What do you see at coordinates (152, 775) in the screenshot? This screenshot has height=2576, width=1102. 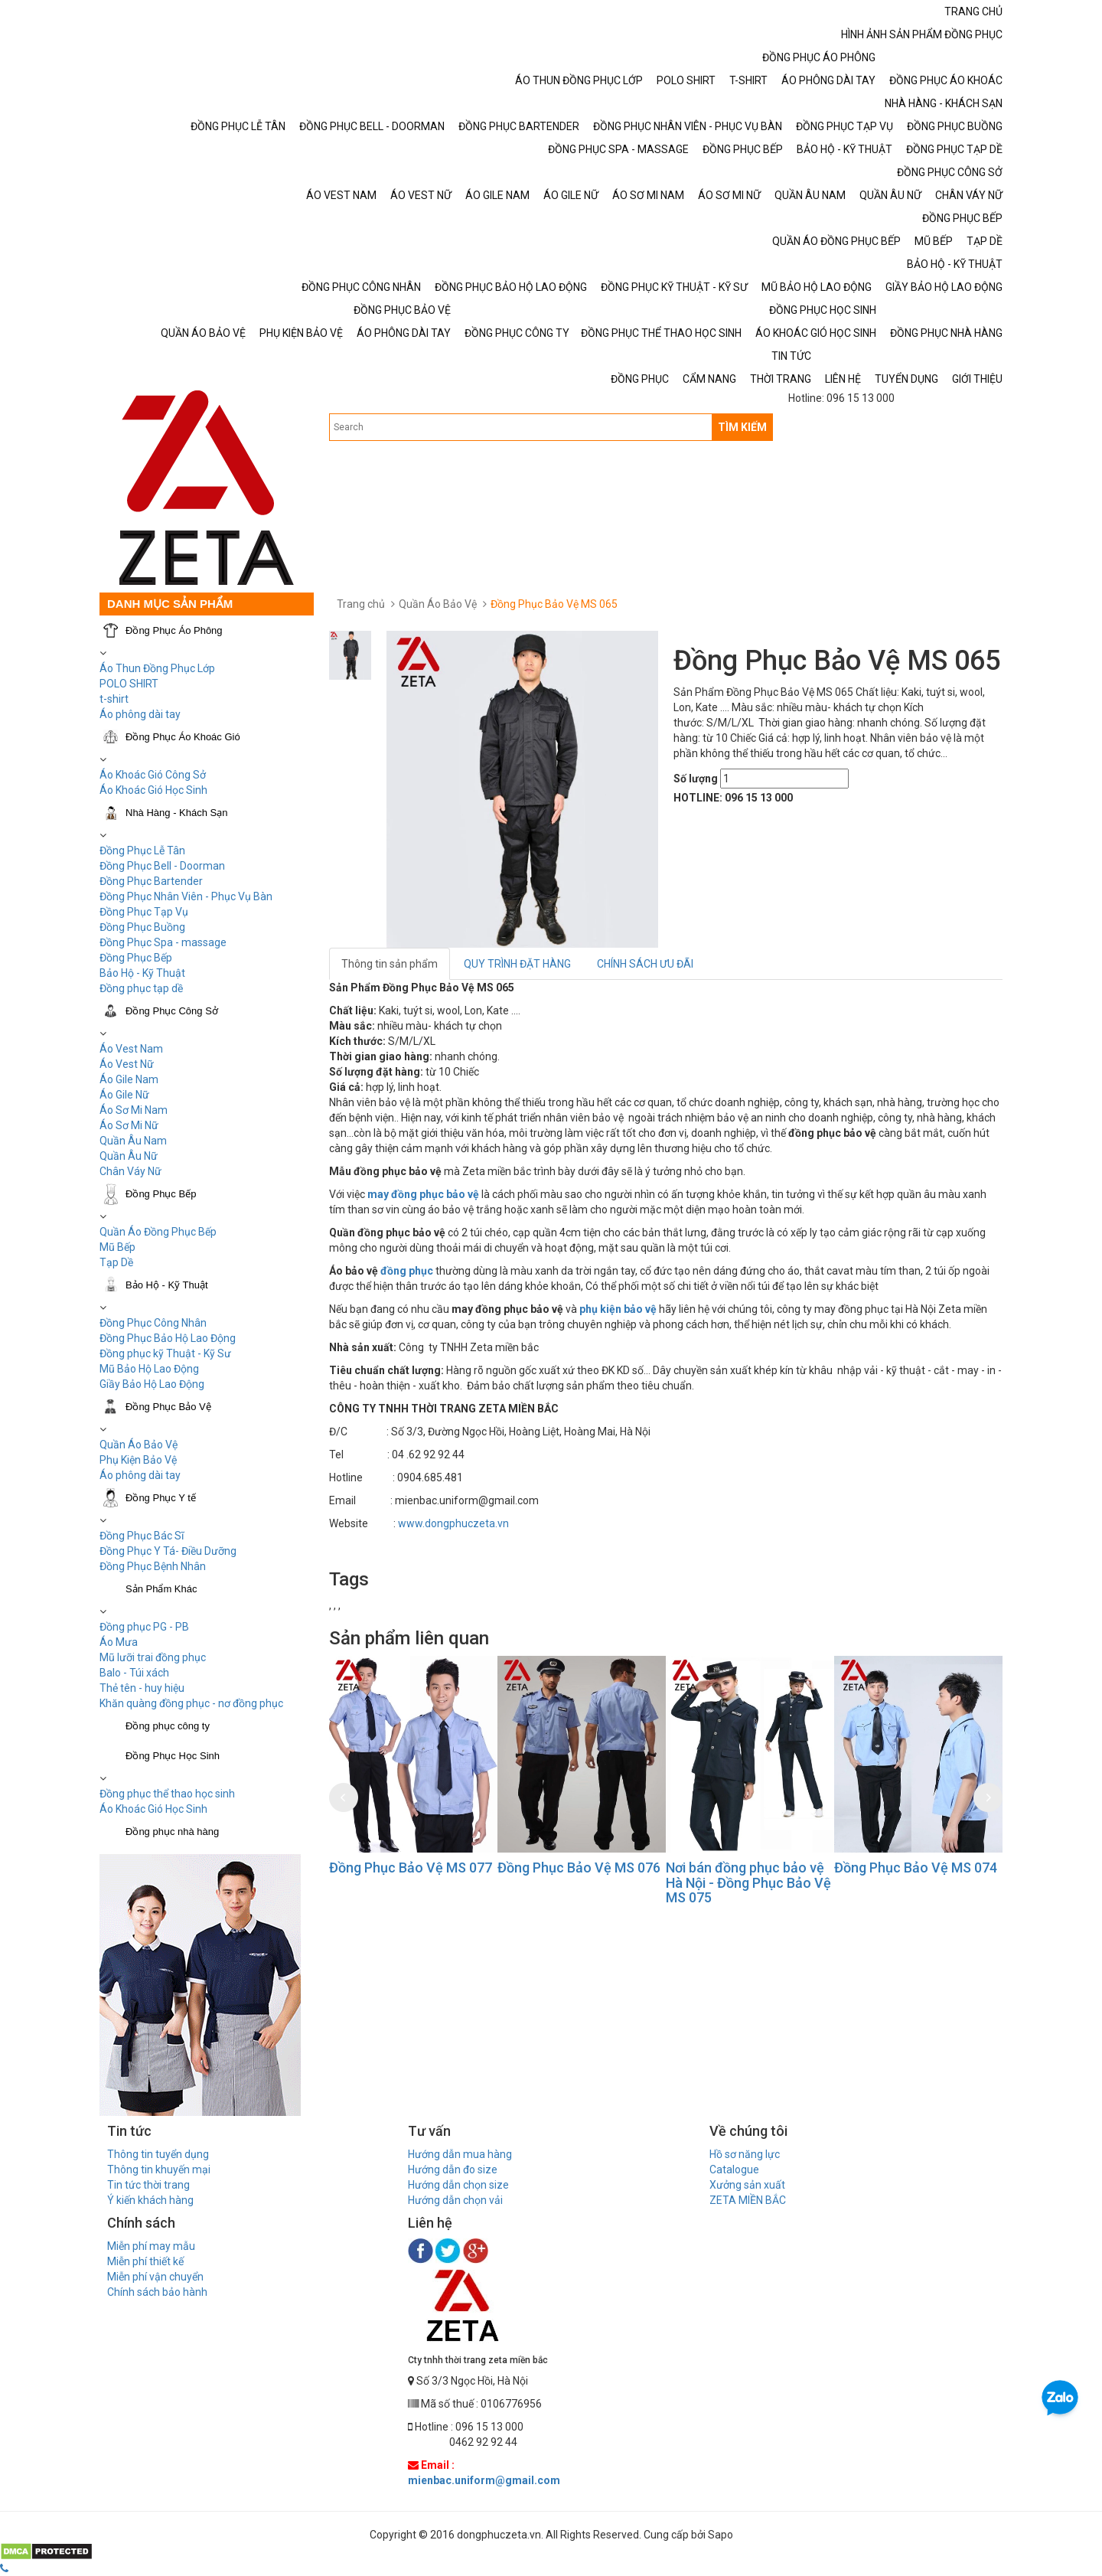 I see `Áo Khoác Gió Công Sở` at bounding box center [152, 775].